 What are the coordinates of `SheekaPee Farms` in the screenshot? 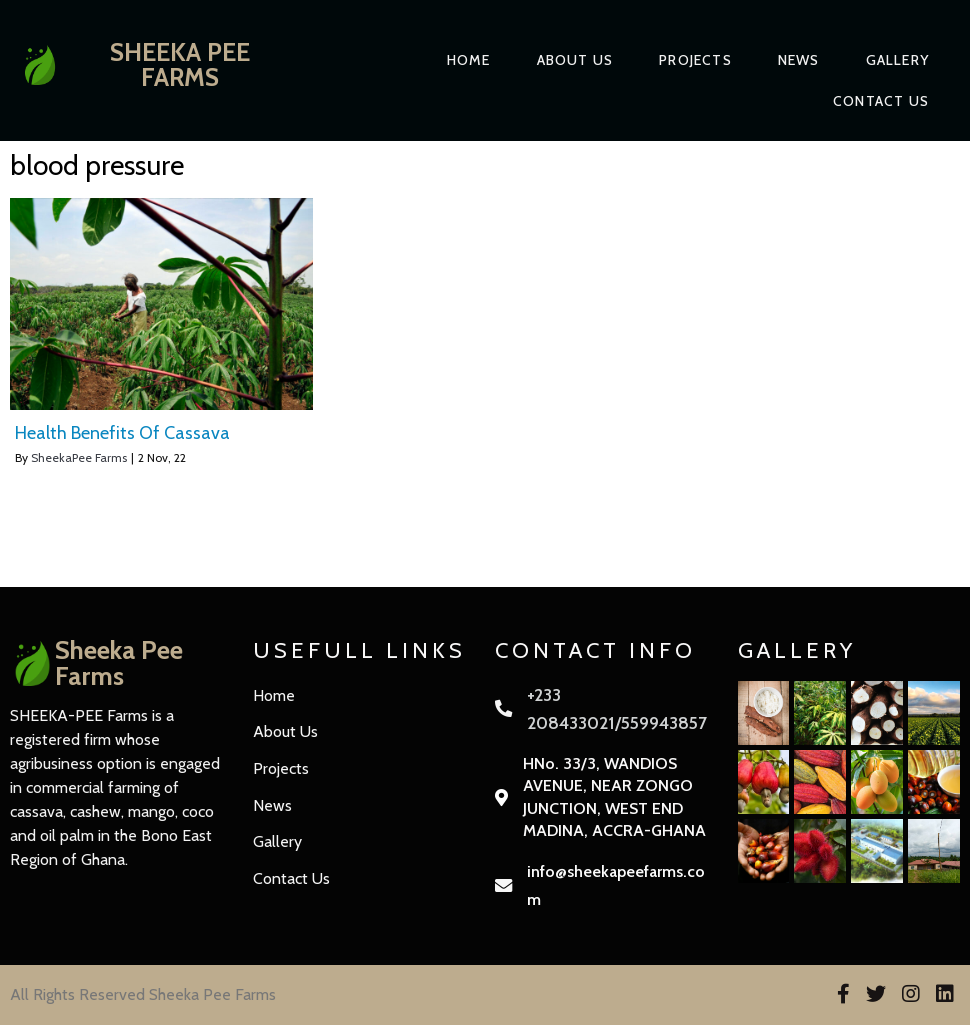 It's located at (79, 457).